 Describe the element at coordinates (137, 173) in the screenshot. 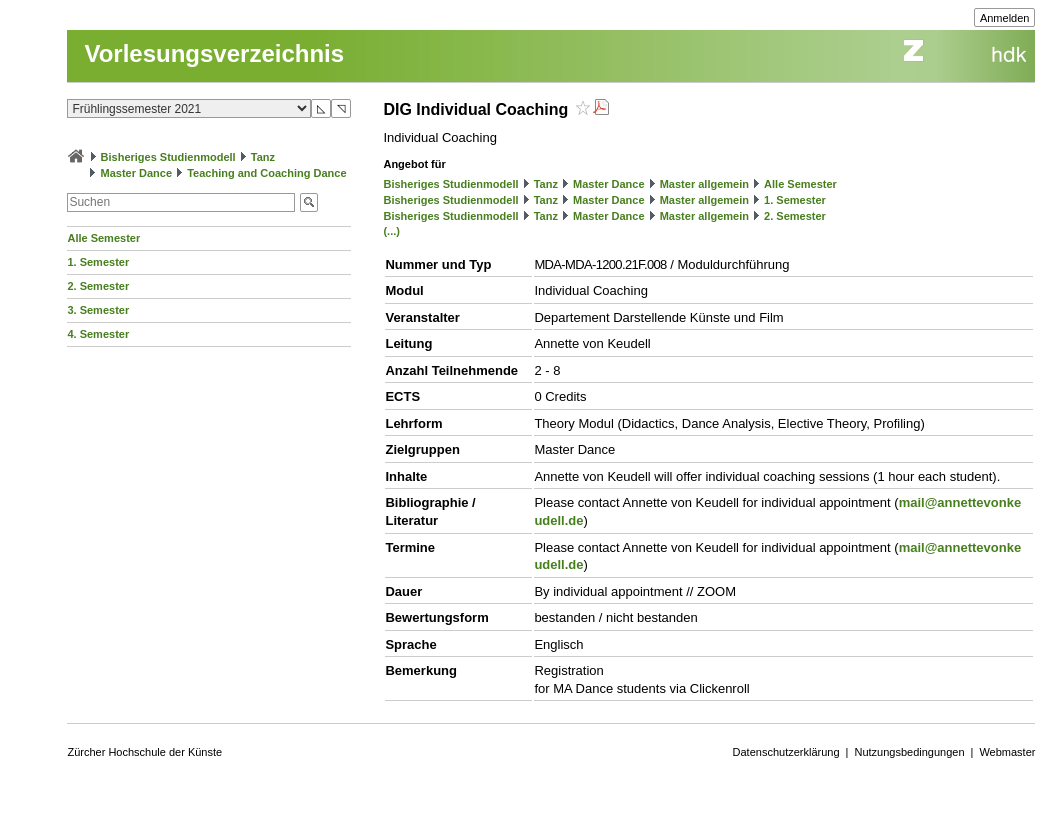

I see `Master Dance` at that location.